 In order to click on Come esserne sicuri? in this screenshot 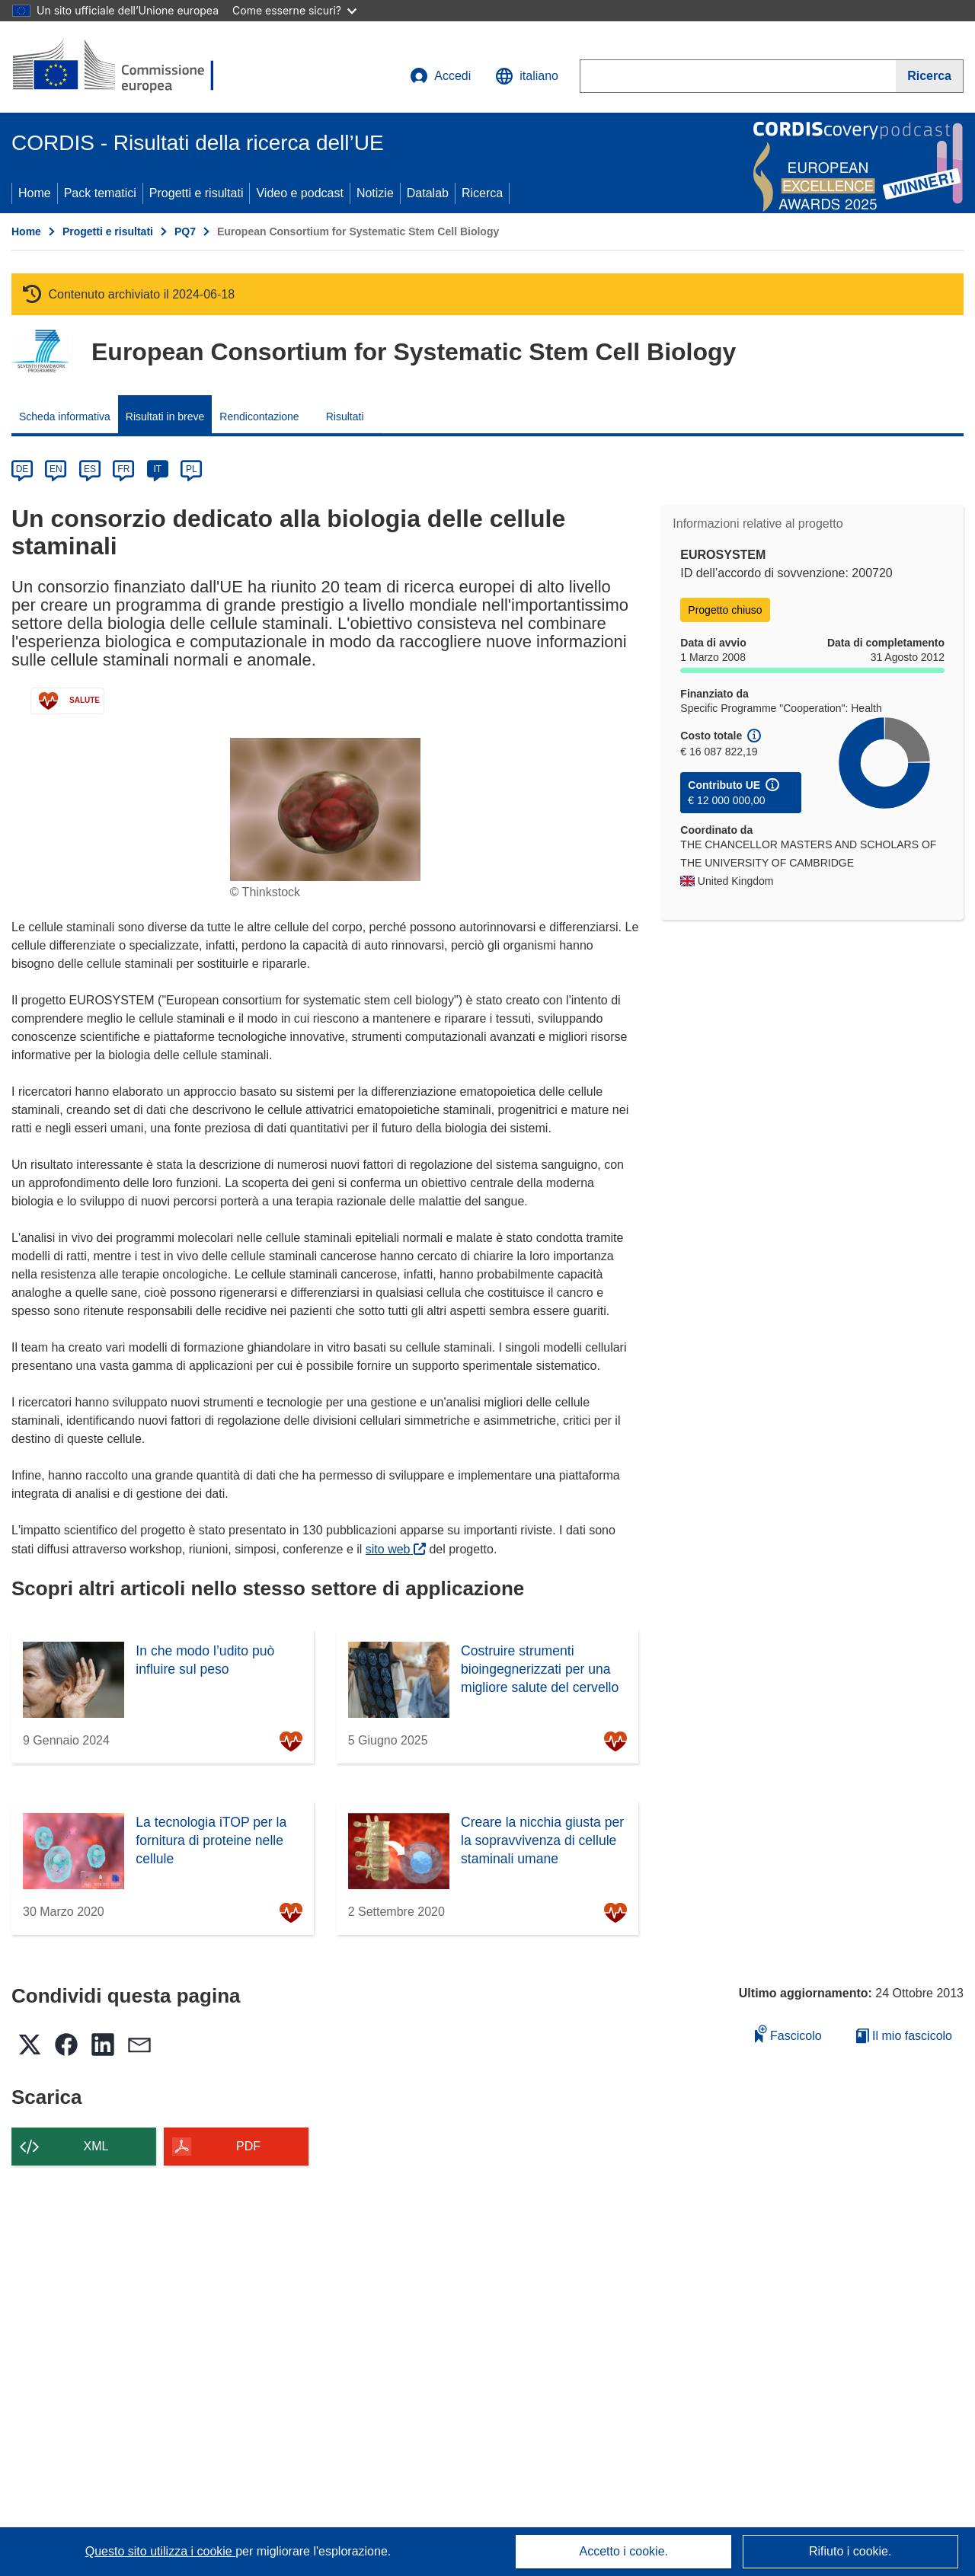, I will do `click(294, 10)`.